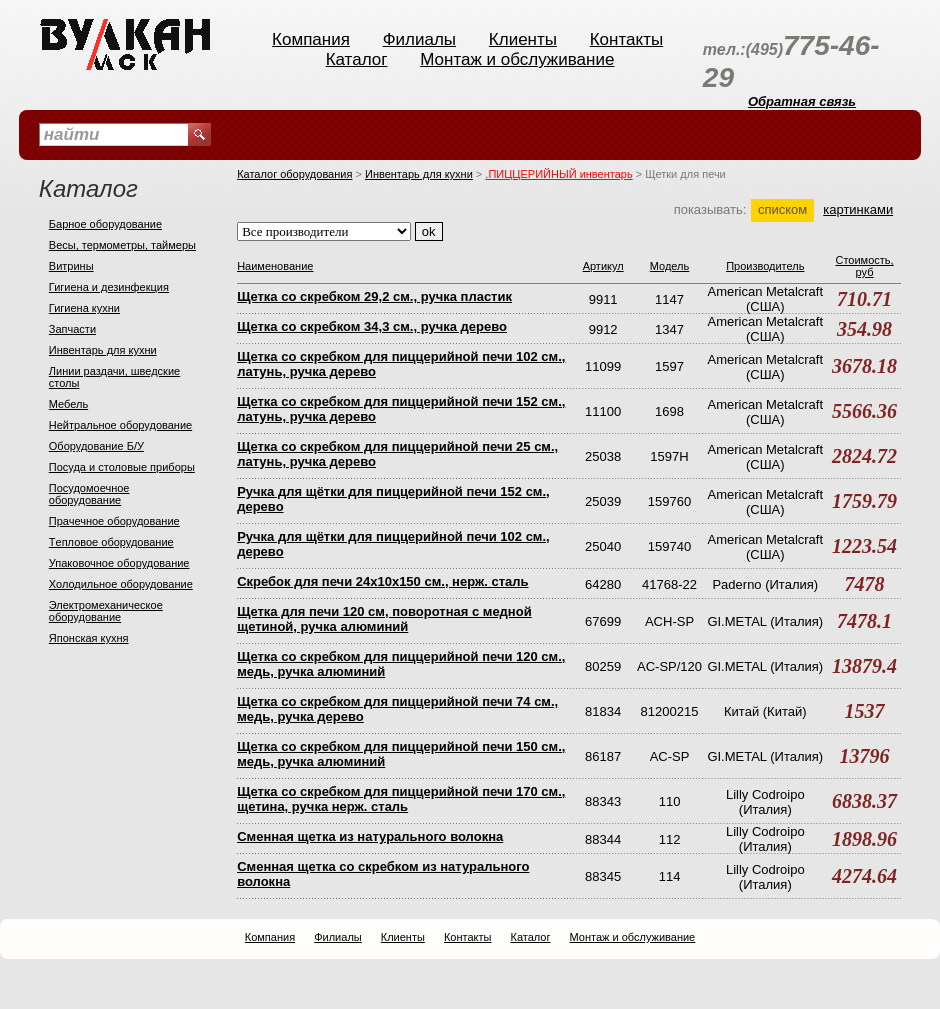 This screenshot has width=940, height=1009. Describe the element at coordinates (523, 39) in the screenshot. I see `Клиенты` at that location.